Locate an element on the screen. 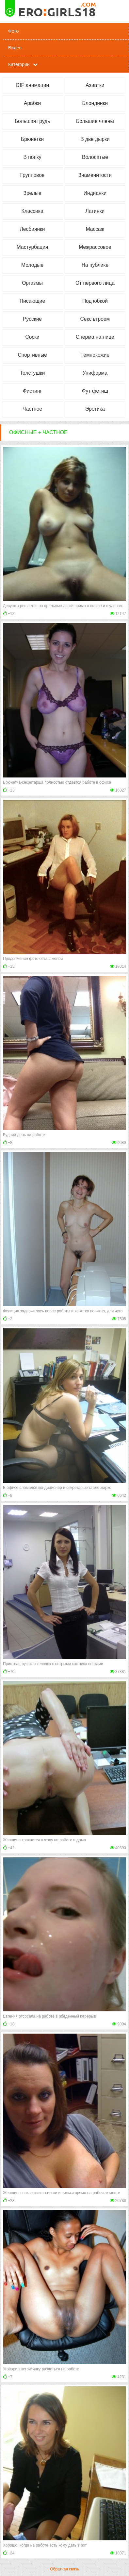 The width and height of the screenshot is (129, 2576). Эротика is located at coordinates (95, 409).